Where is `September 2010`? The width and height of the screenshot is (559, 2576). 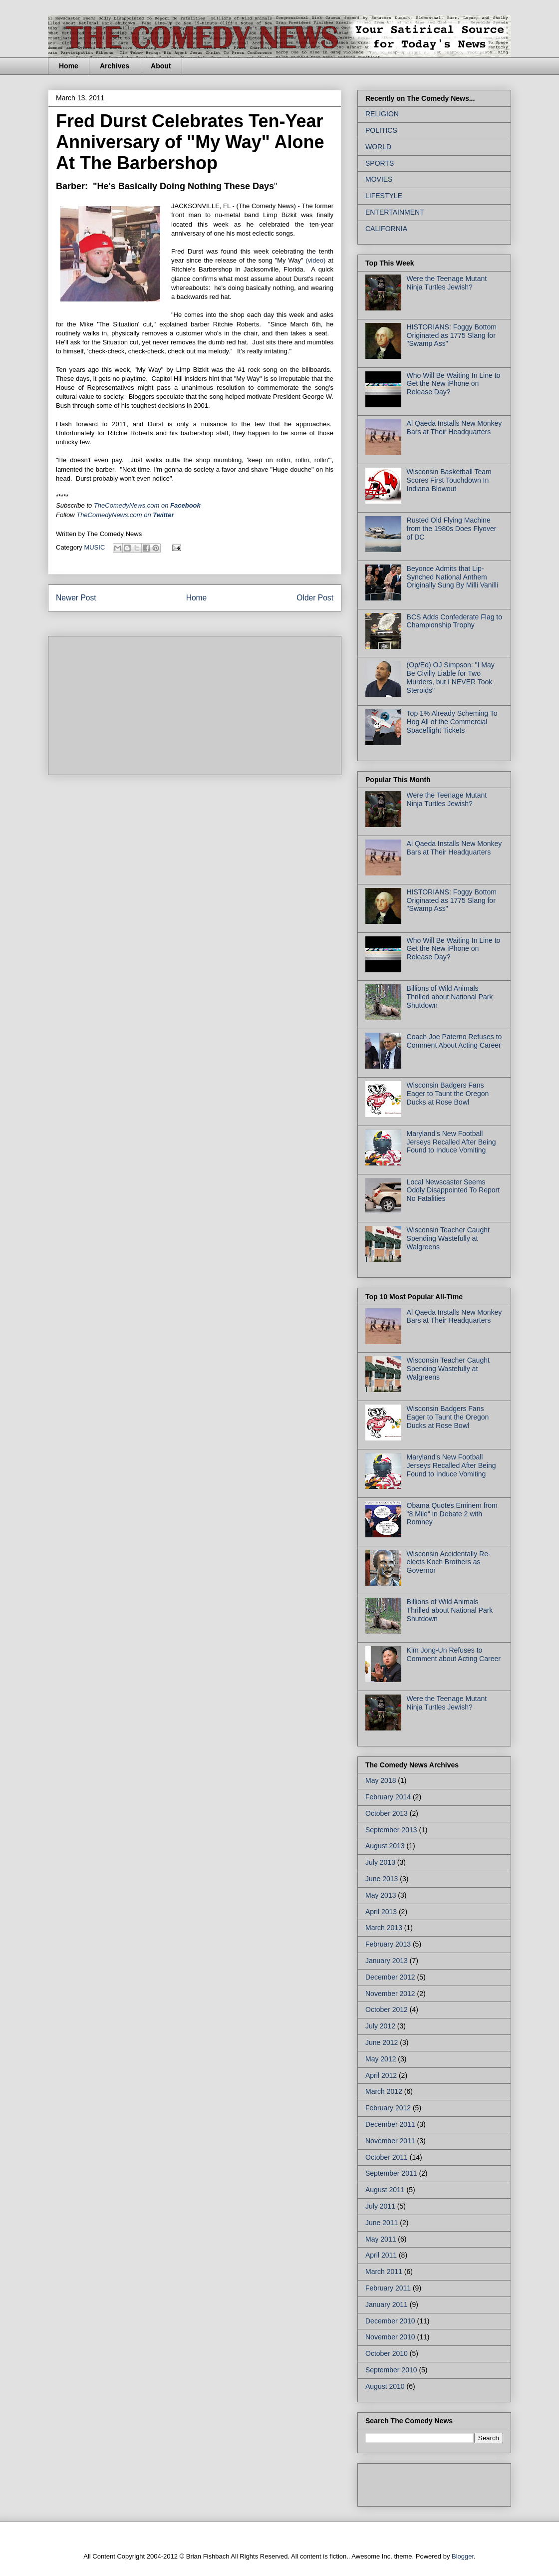 September 2010 is located at coordinates (391, 2370).